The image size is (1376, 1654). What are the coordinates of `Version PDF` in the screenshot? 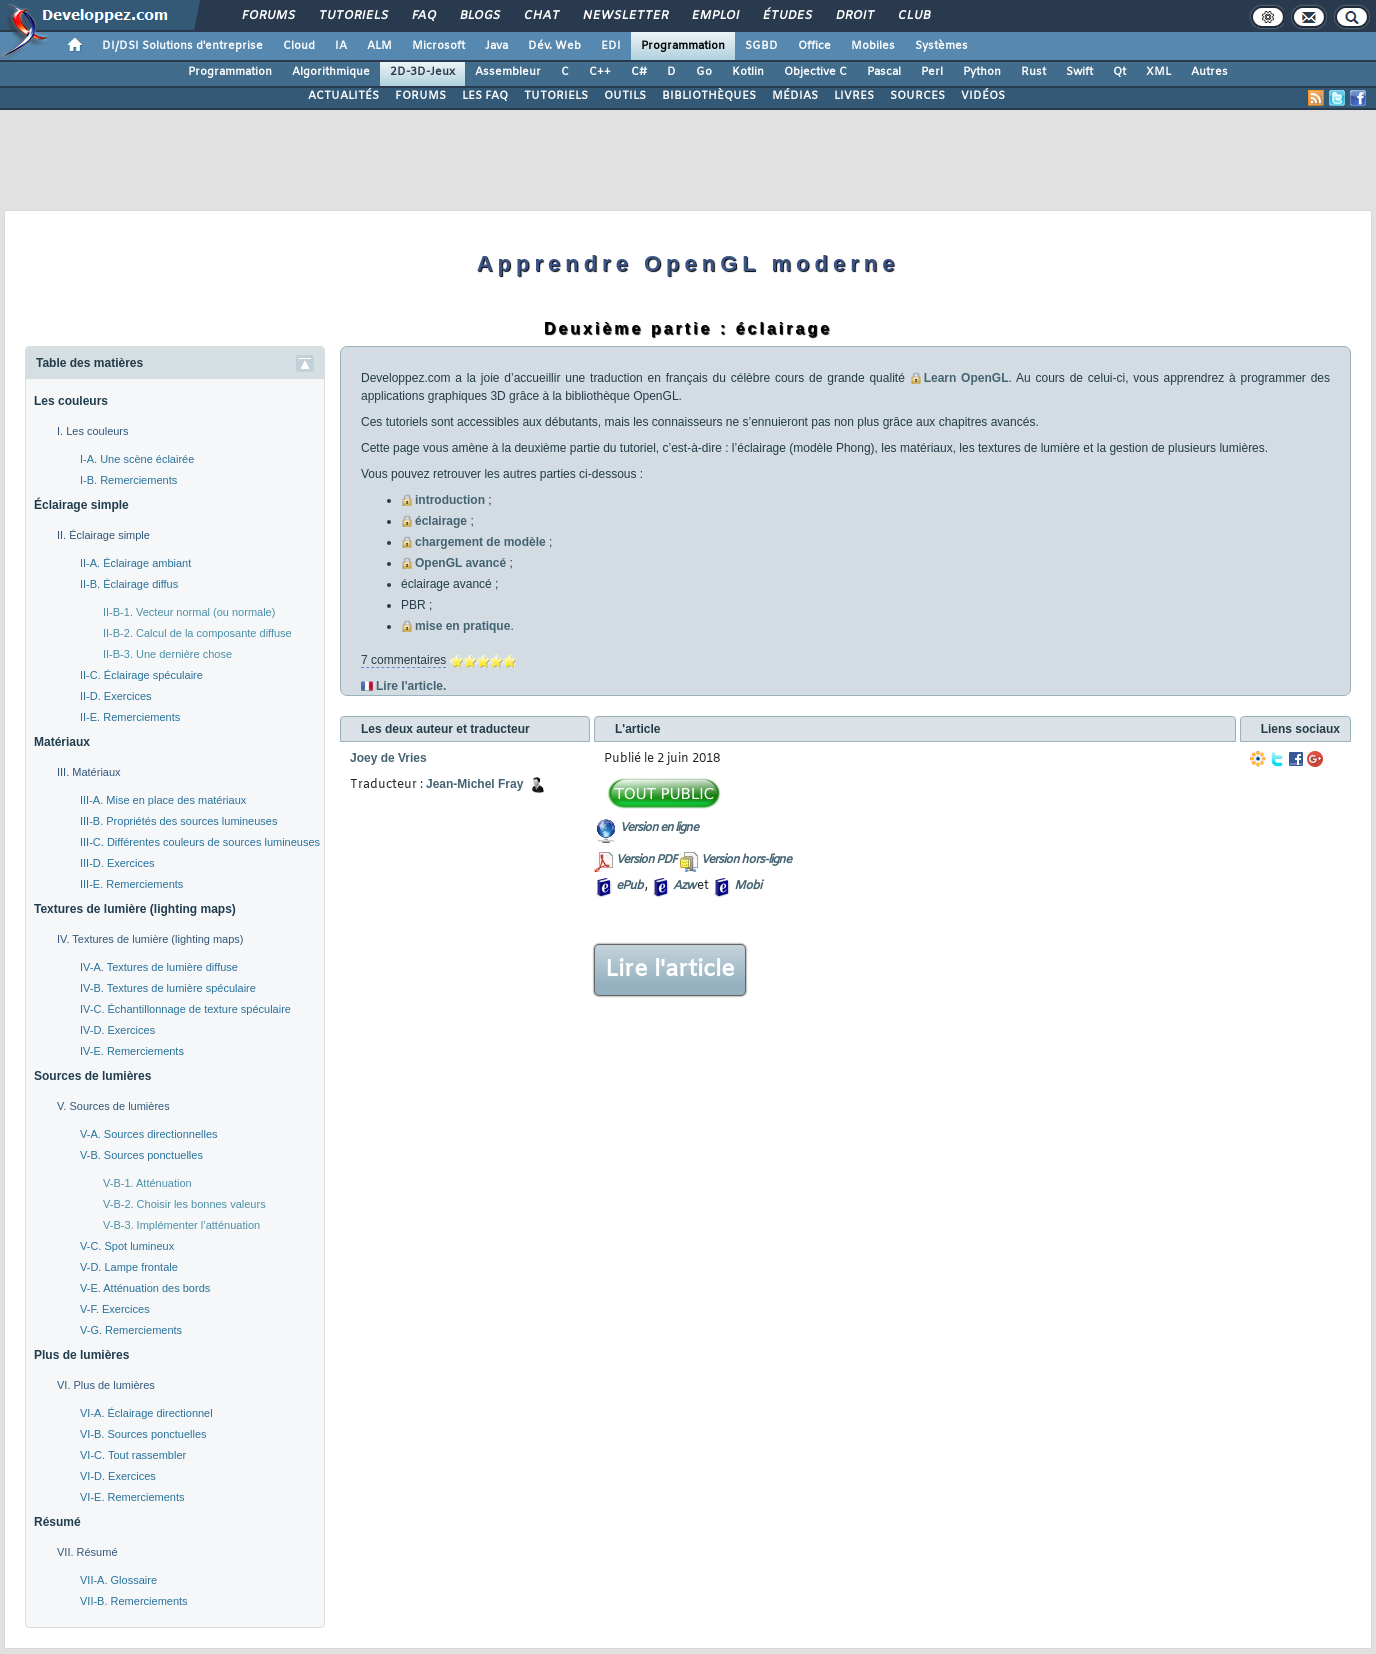 It's located at (646, 860).